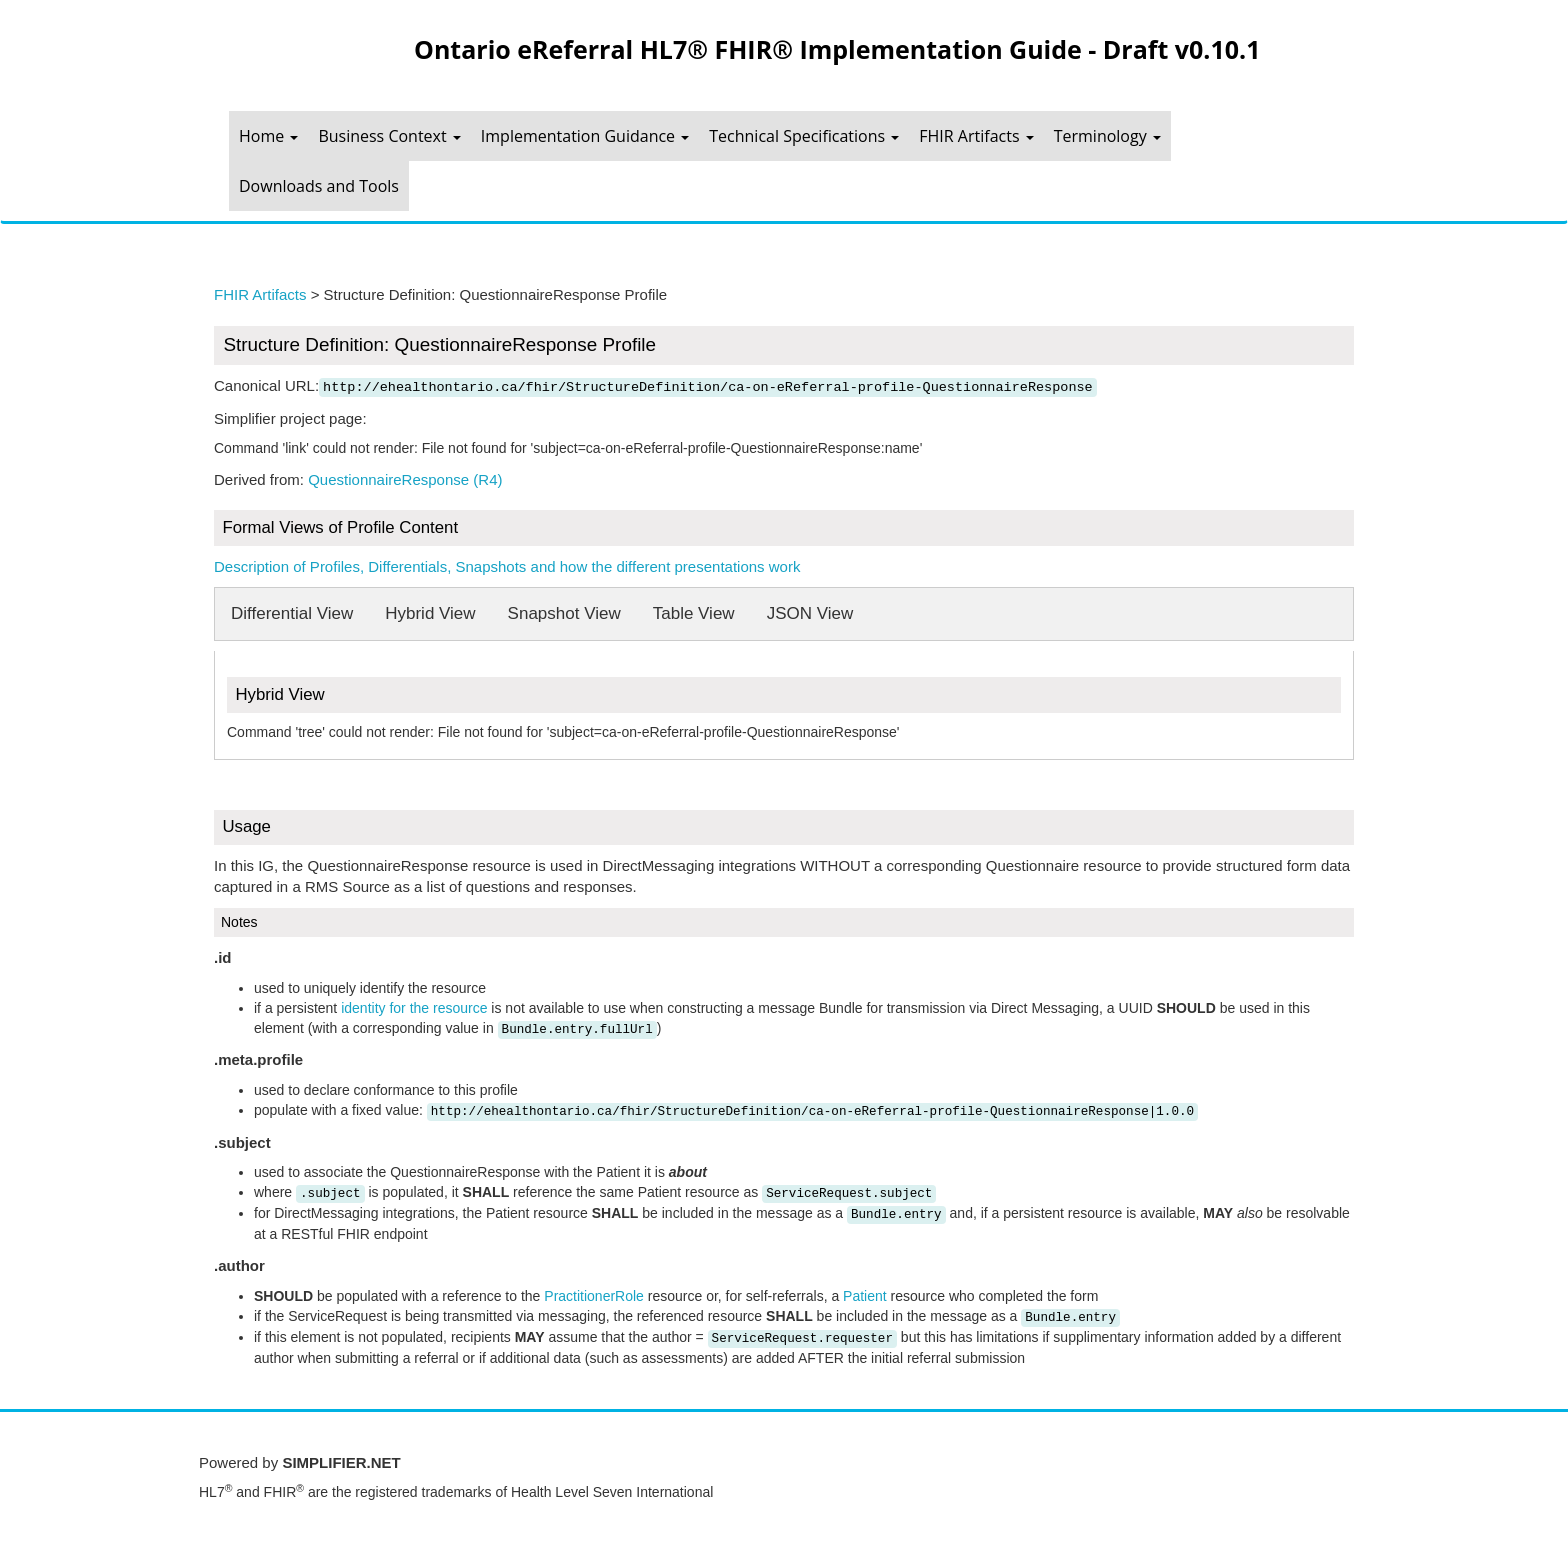  What do you see at coordinates (976, 136) in the screenshot?
I see `FHIR Artifacts` at bounding box center [976, 136].